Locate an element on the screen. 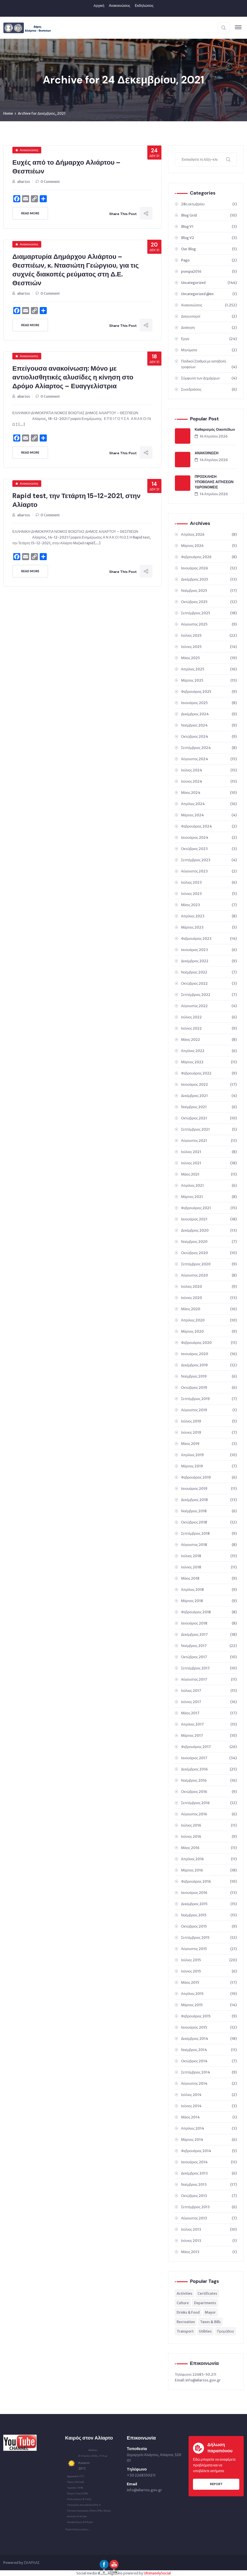 Image resolution: width=247 pixels, height=2576 pixels. Ιανουάριος 2020 is located at coordinates (209, 1354).